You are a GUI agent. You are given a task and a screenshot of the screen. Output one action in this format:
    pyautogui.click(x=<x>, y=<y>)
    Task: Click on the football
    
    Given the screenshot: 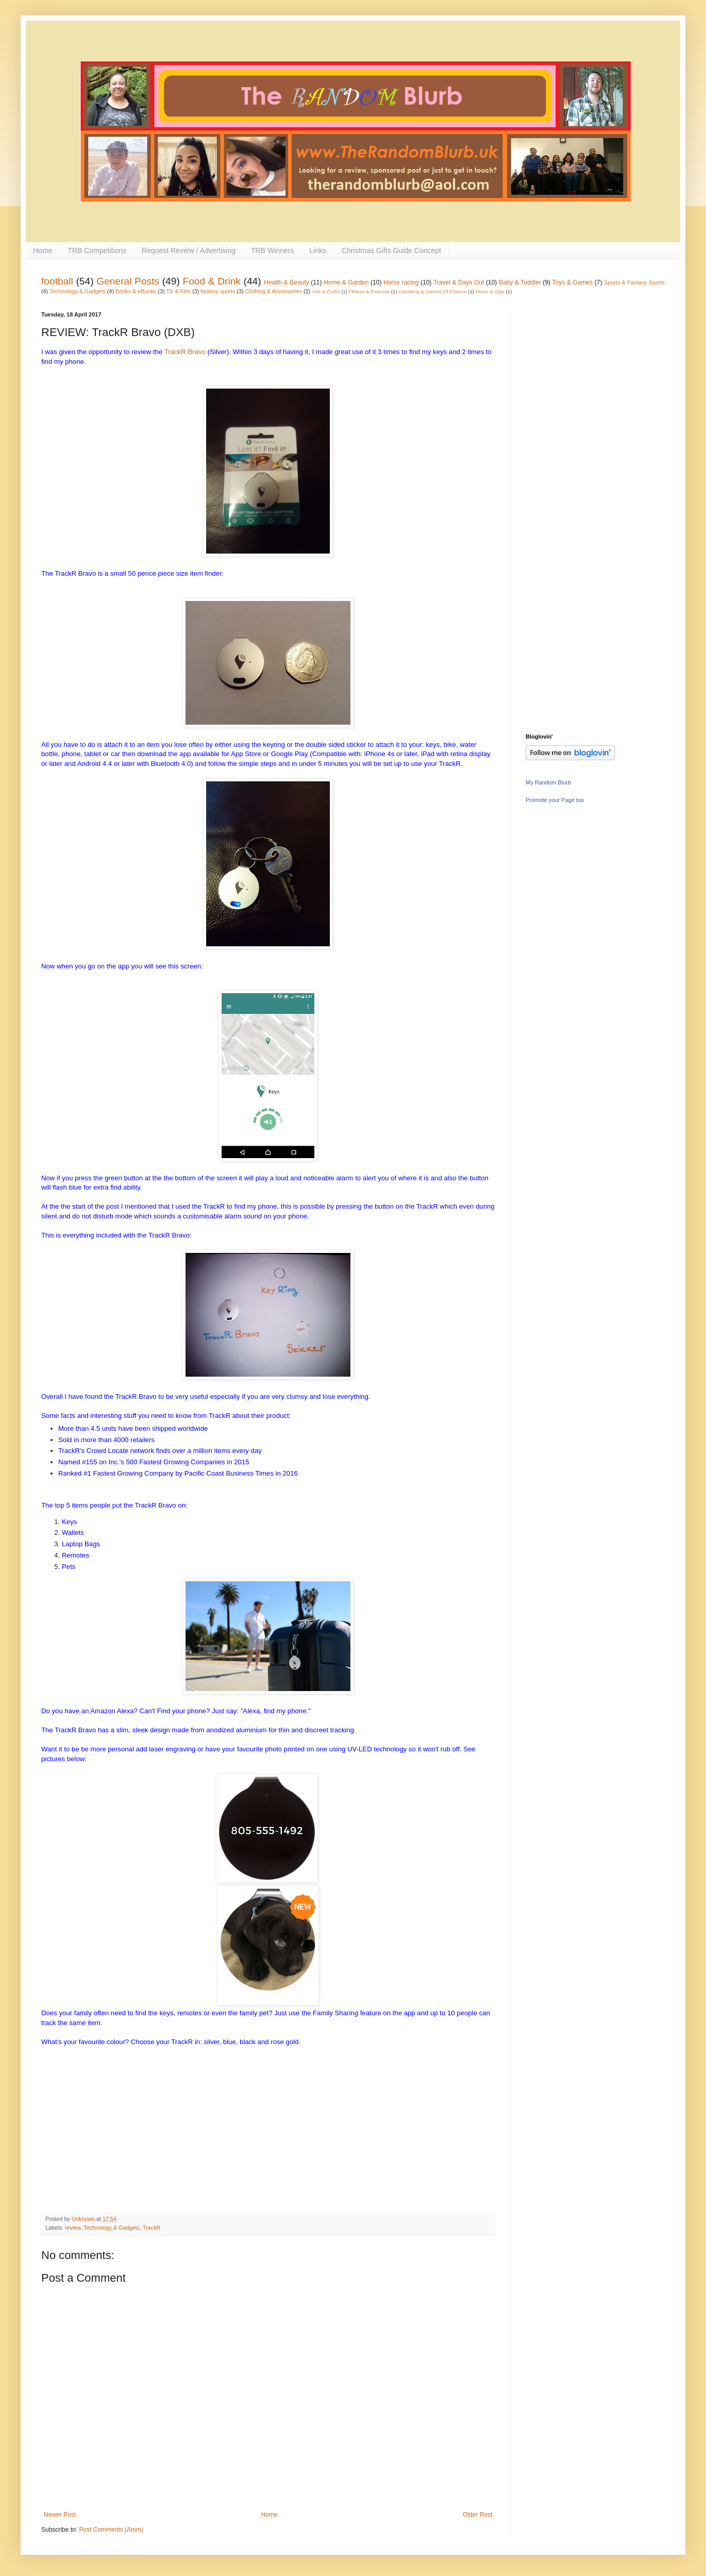 What is the action you would take?
    pyautogui.click(x=57, y=281)
    